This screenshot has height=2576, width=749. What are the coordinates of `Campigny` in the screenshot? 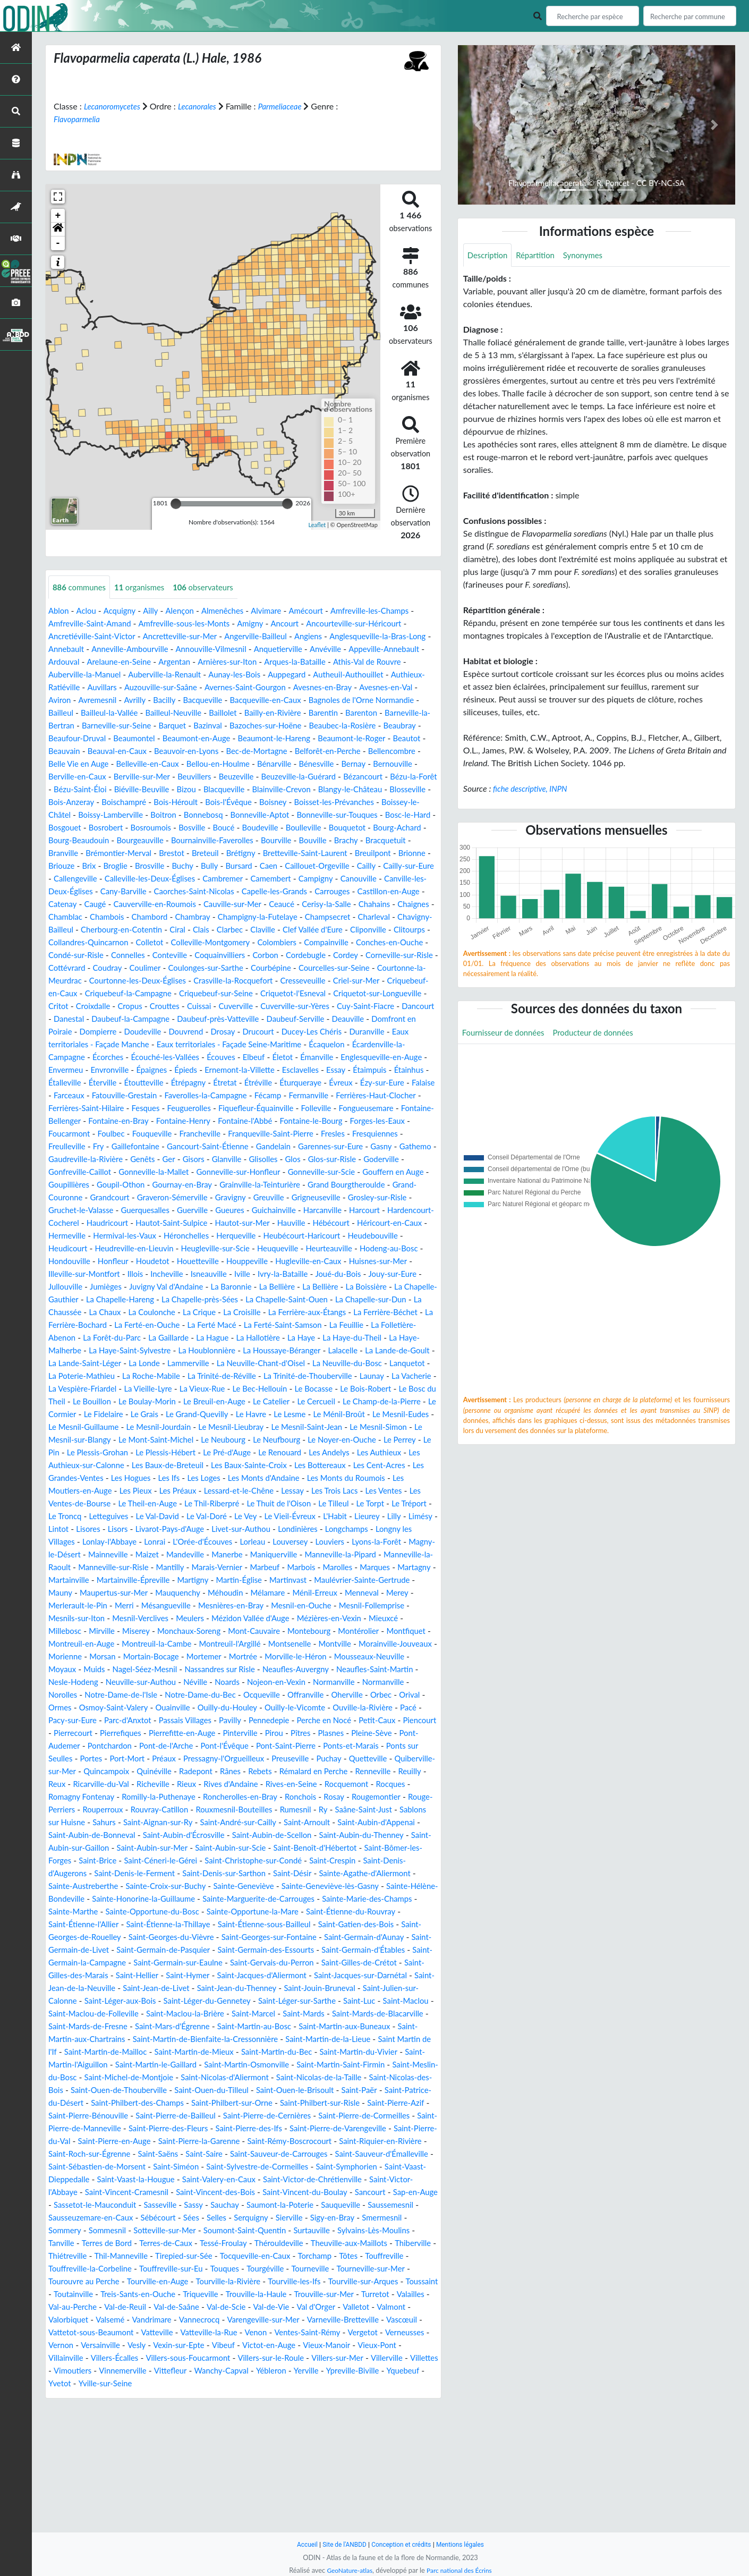 It's located at (118, 905).